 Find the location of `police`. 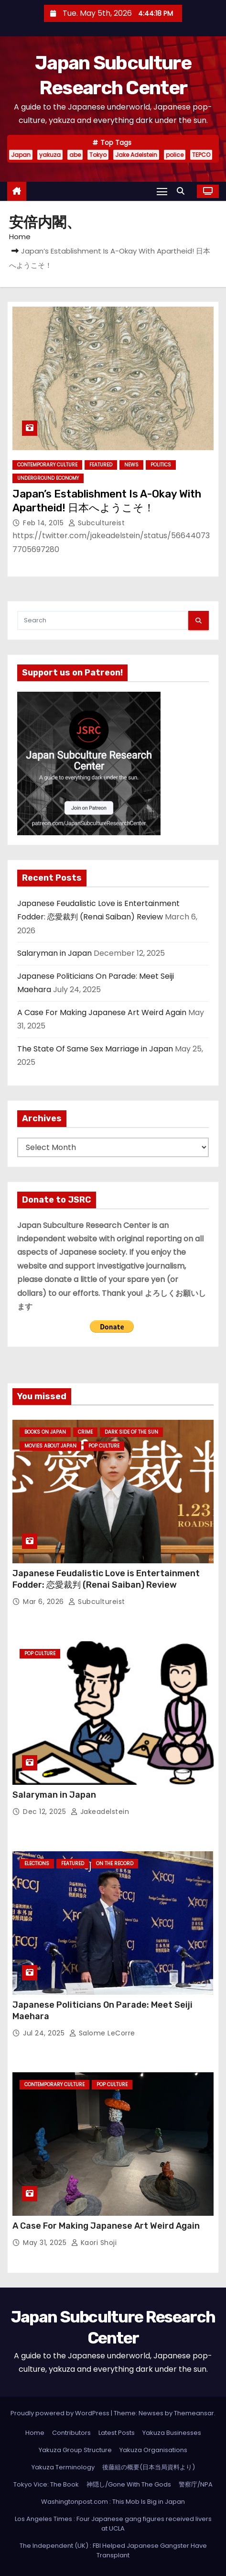

police is located at coordinates (174, 155).